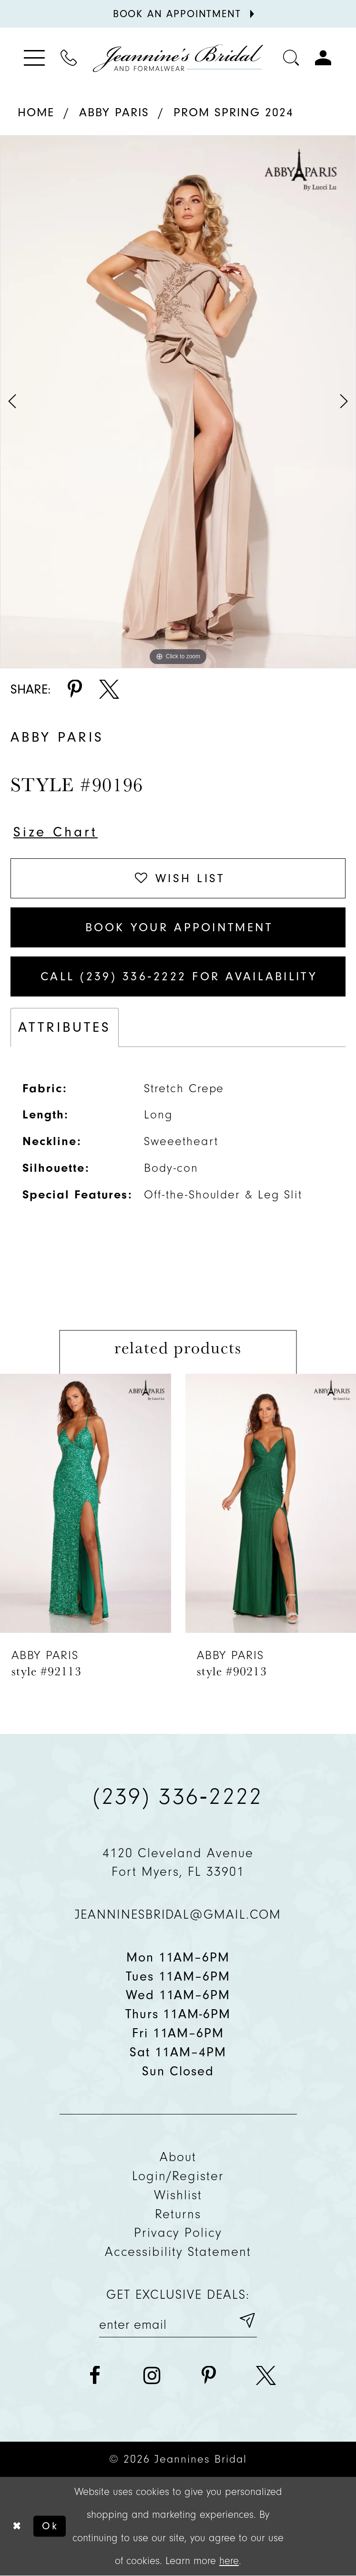  Describe the element at coordinates (114, 112) in the screenshot. I see `Abby Paris` at that location.